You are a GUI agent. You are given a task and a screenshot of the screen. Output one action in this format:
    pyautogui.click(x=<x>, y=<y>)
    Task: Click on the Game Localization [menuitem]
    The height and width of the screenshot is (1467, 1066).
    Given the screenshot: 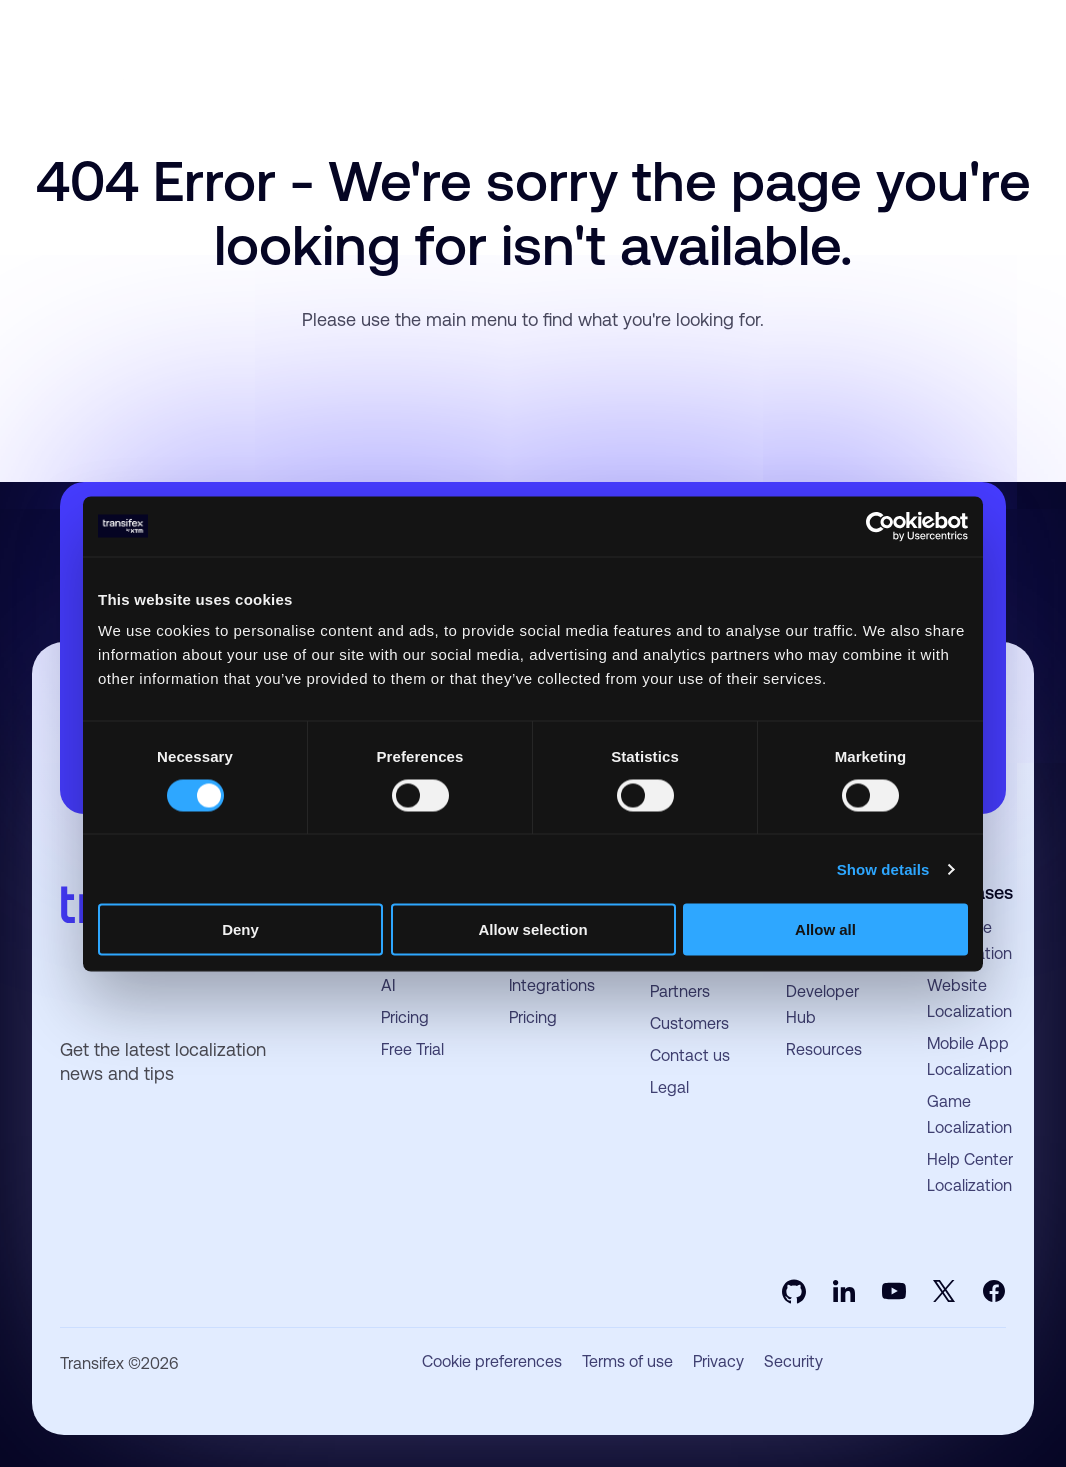 What is the action you would take?
    pyautogui.click(x=969, y=1114)
    